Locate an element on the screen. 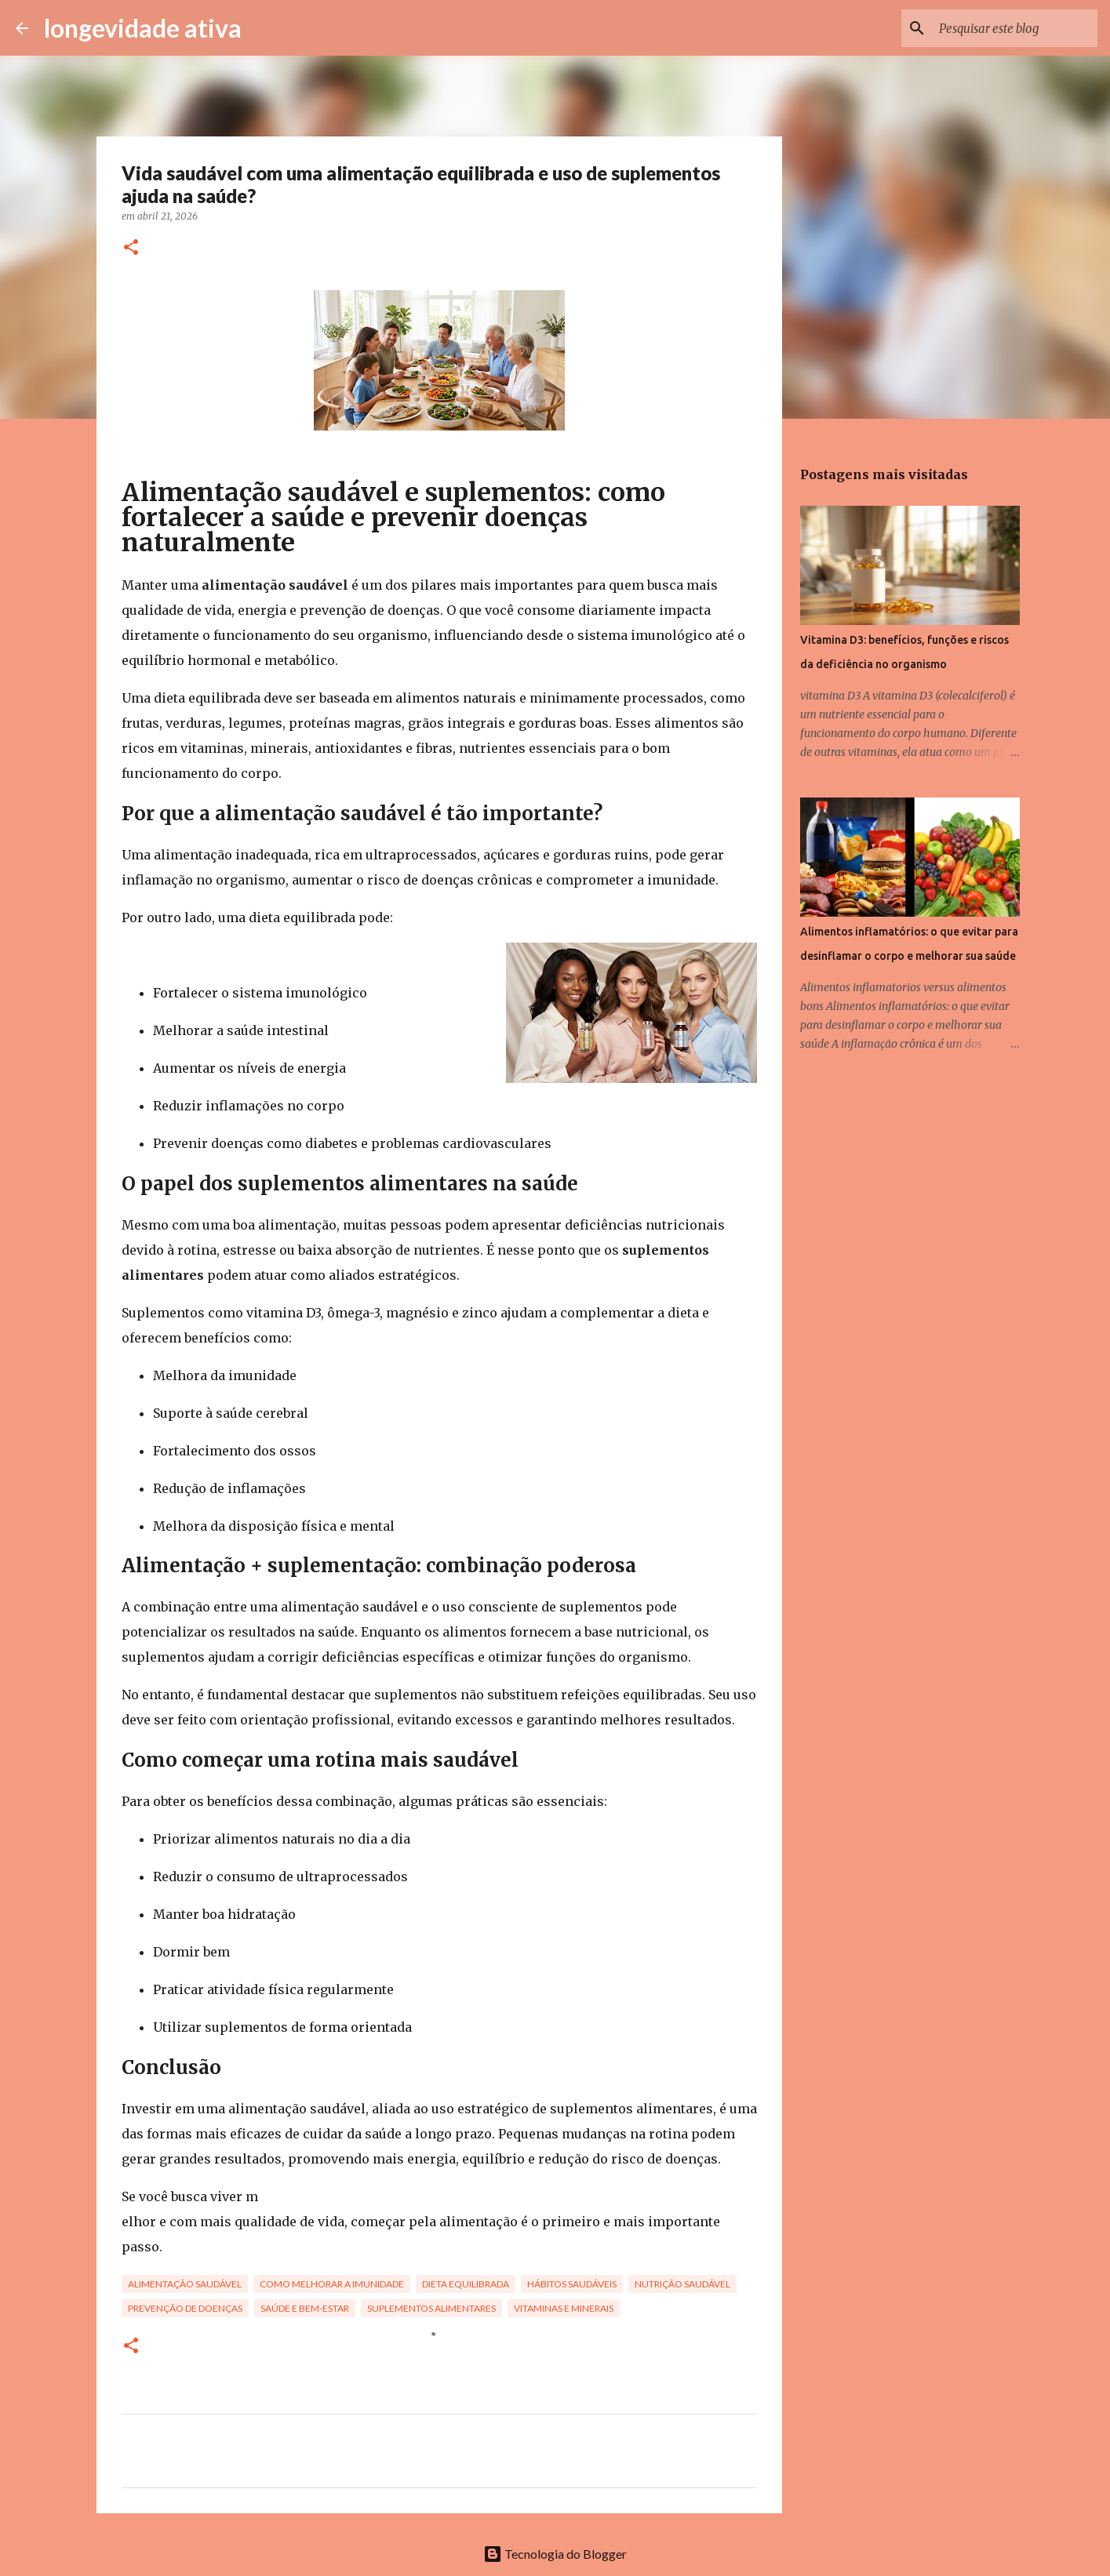 The height and width of the screenshot is (2576, 1110). prevenção de doenças is located at coordinates (185, 2308).